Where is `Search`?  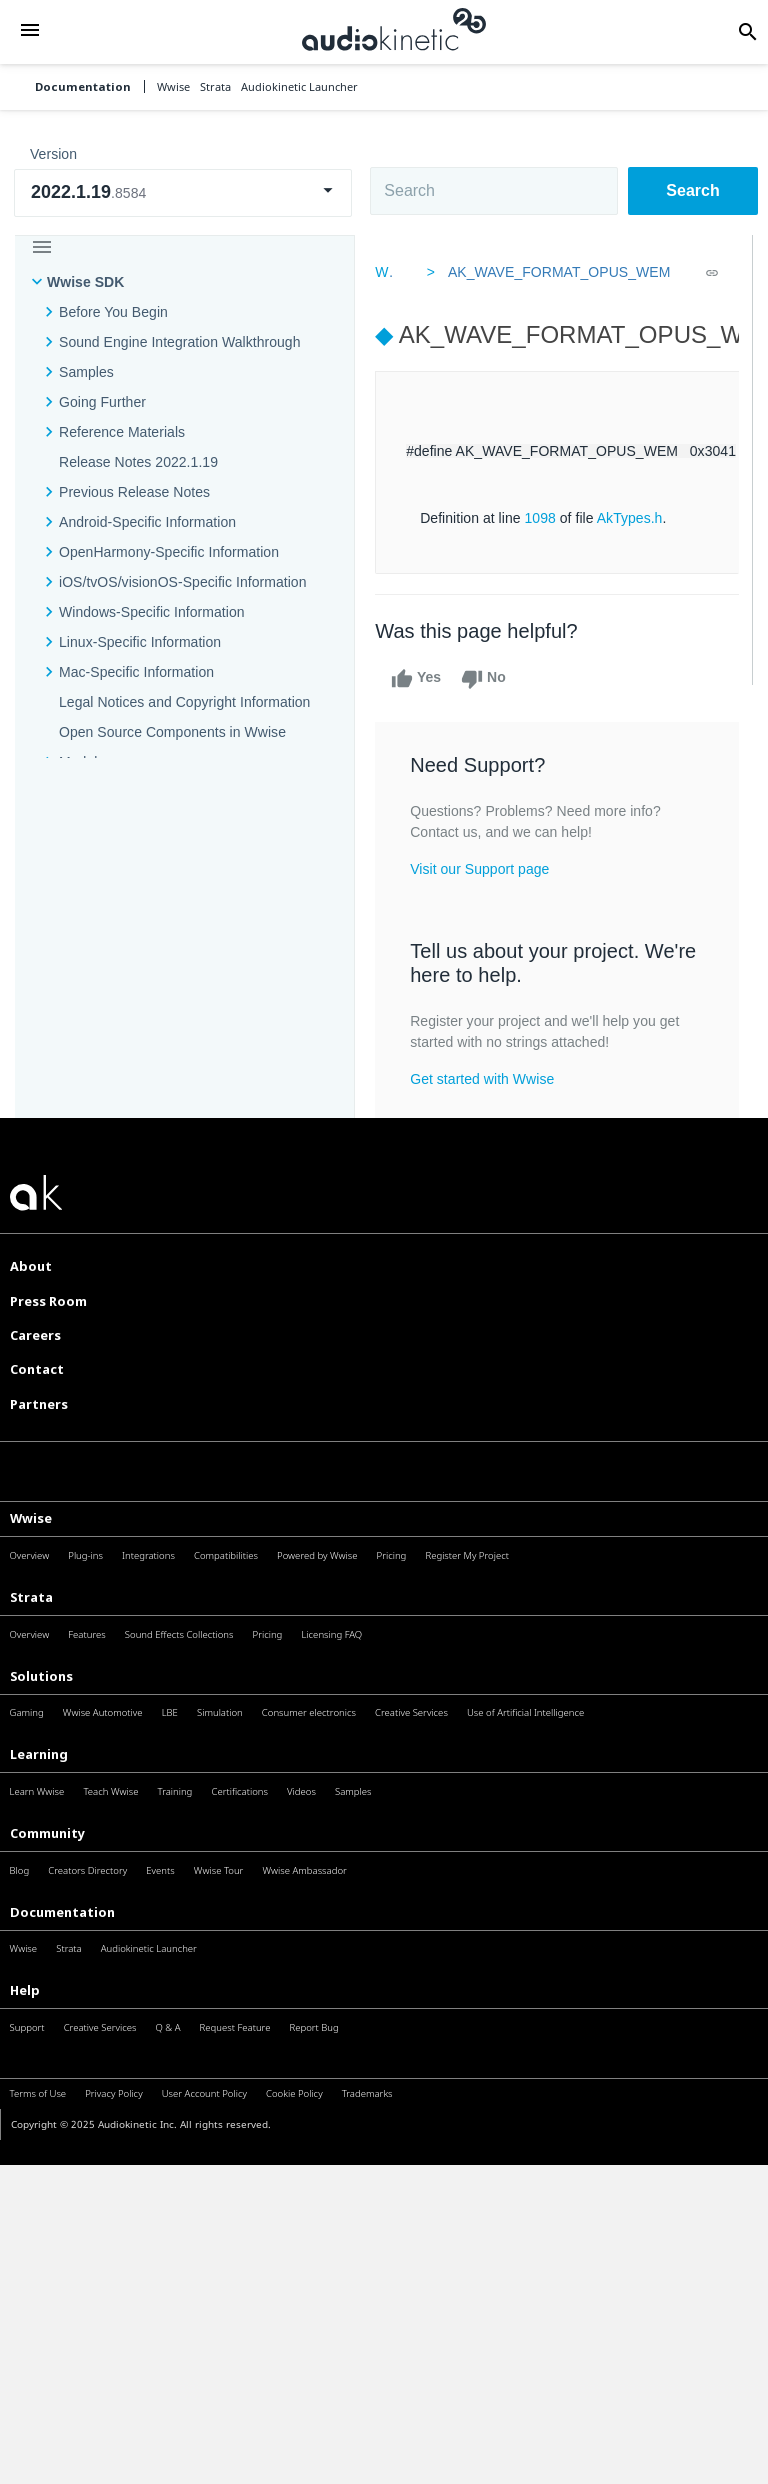 Search is located at coordinates (692, 190).